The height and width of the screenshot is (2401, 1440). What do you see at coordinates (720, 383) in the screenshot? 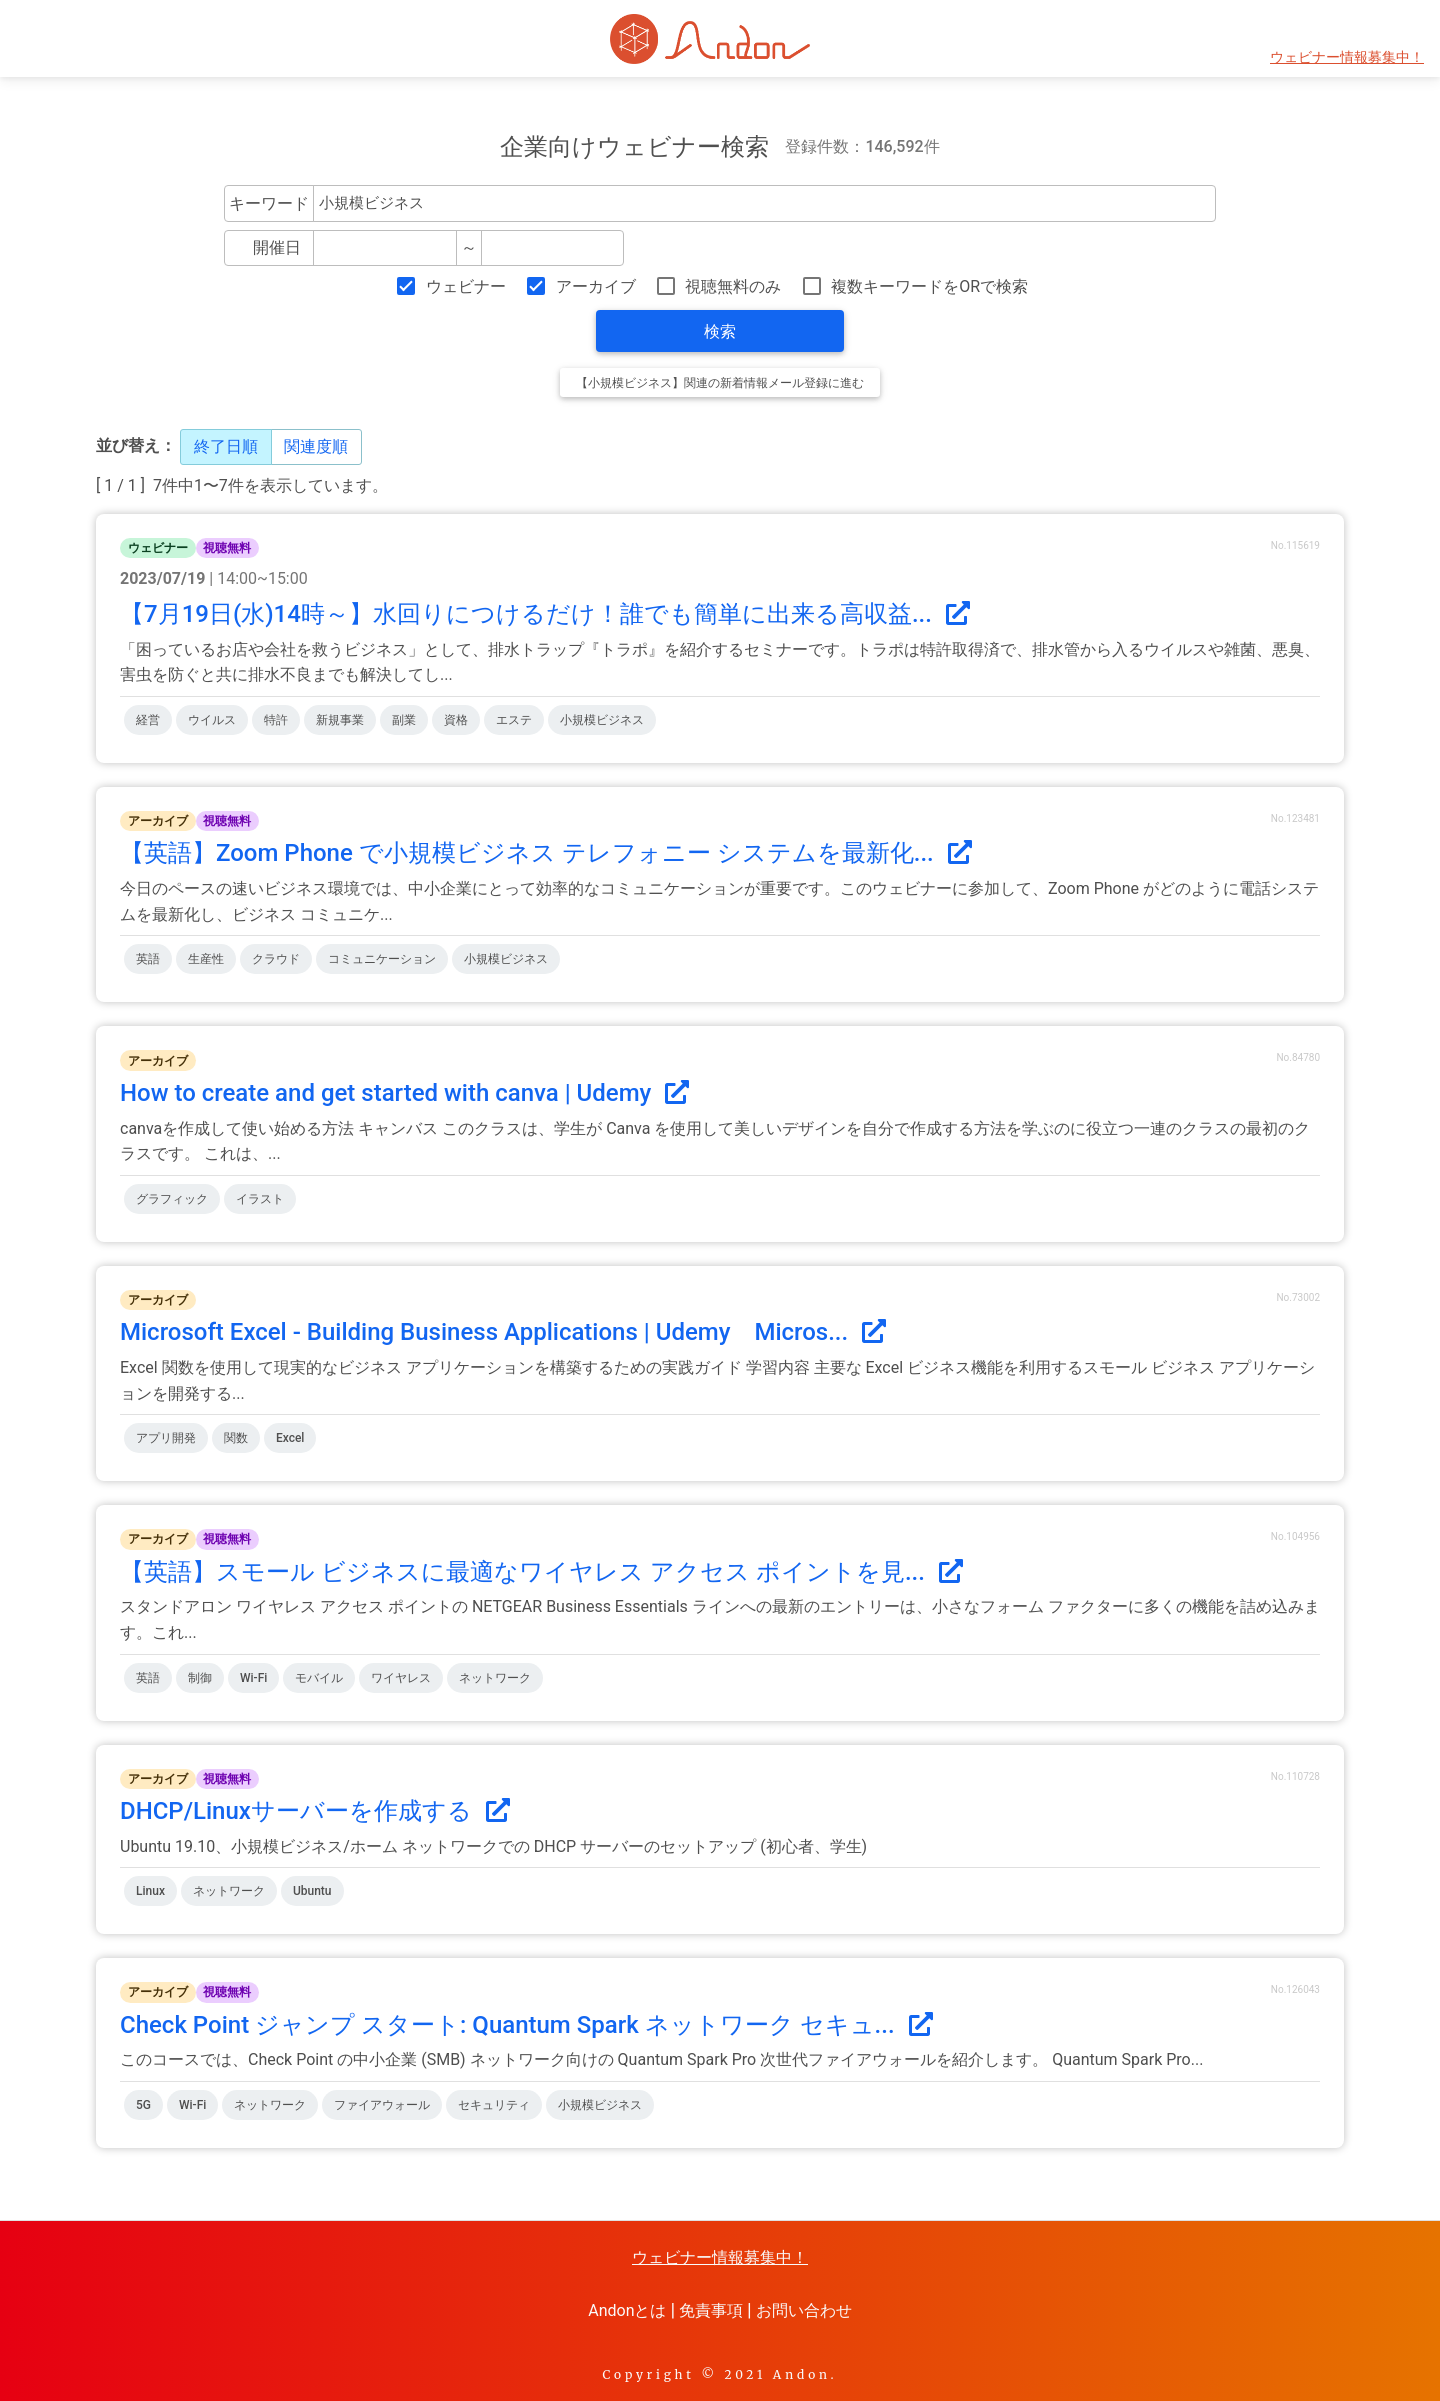
I see `【小規模ビジネス】関連の新着情報メール登録に進む` at bounding box center [720, 383].